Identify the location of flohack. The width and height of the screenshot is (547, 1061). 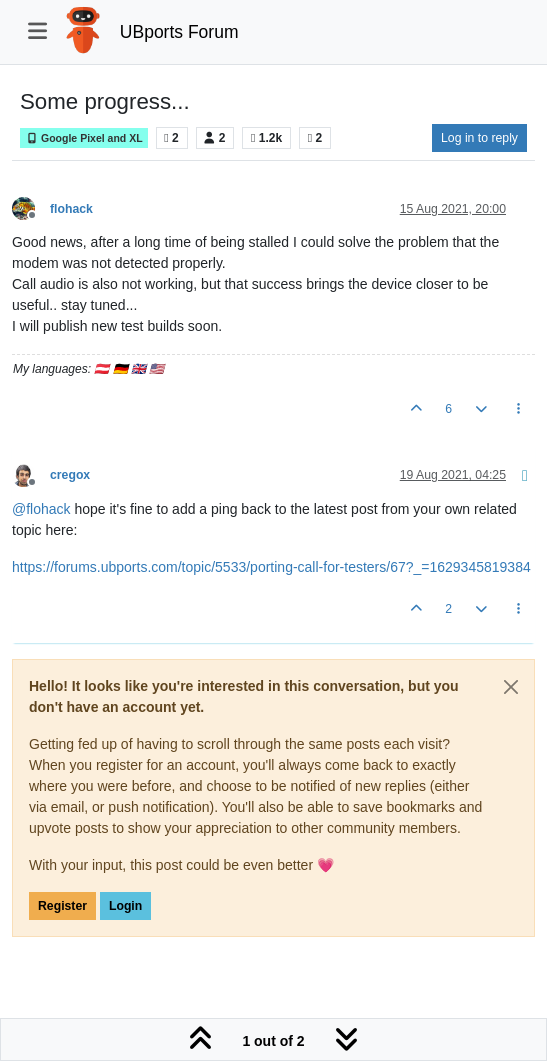
(71, 209).